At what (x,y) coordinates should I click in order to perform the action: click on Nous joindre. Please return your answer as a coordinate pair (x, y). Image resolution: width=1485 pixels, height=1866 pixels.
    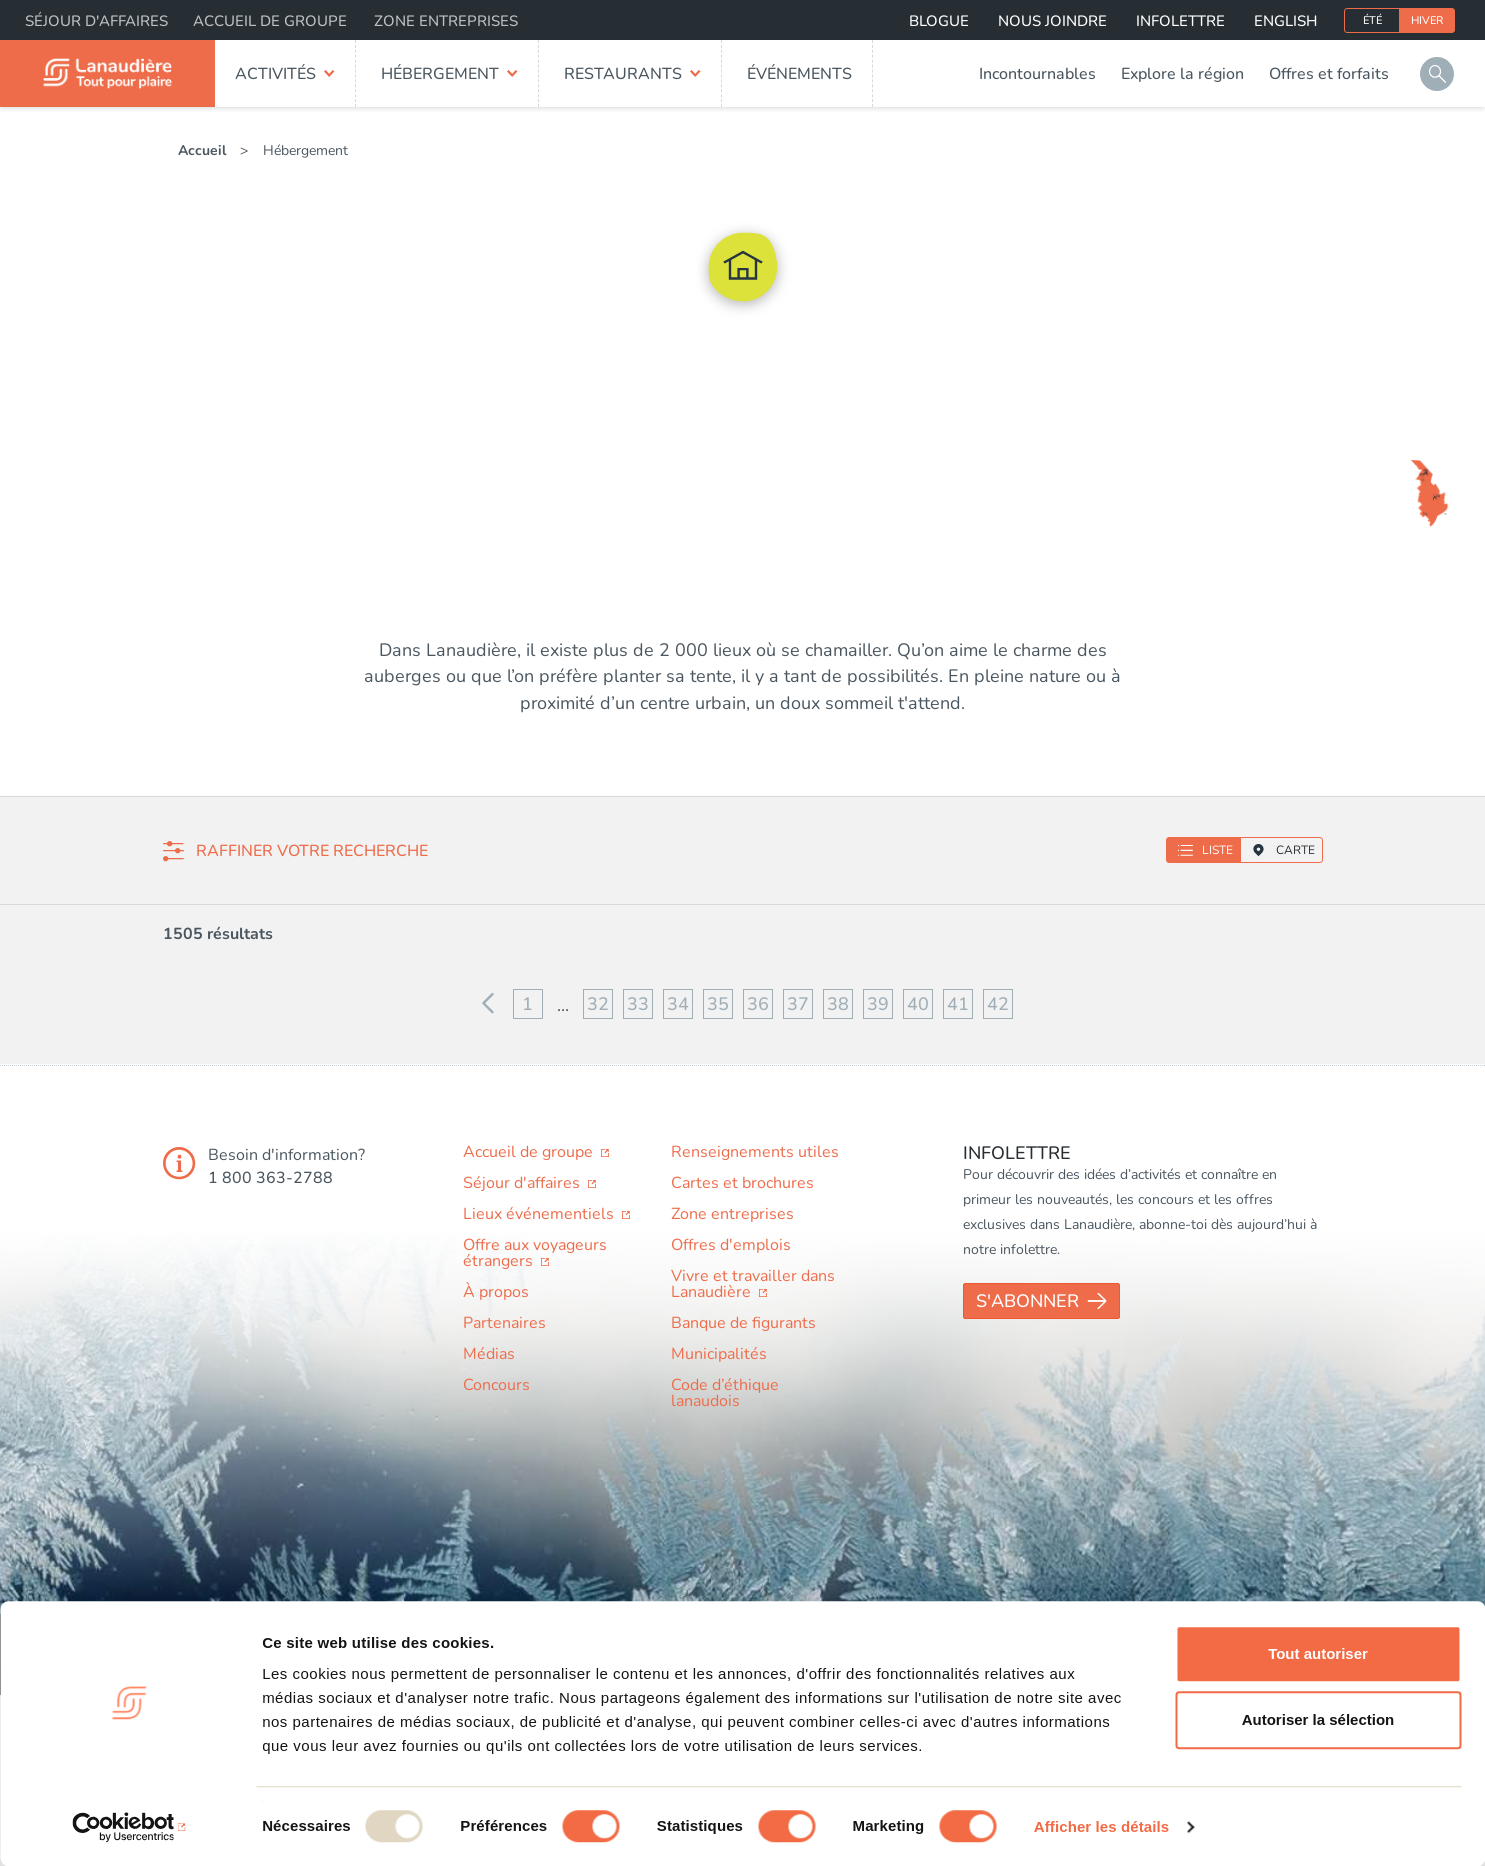
    Looking at the image, I should click on (1052, 21).